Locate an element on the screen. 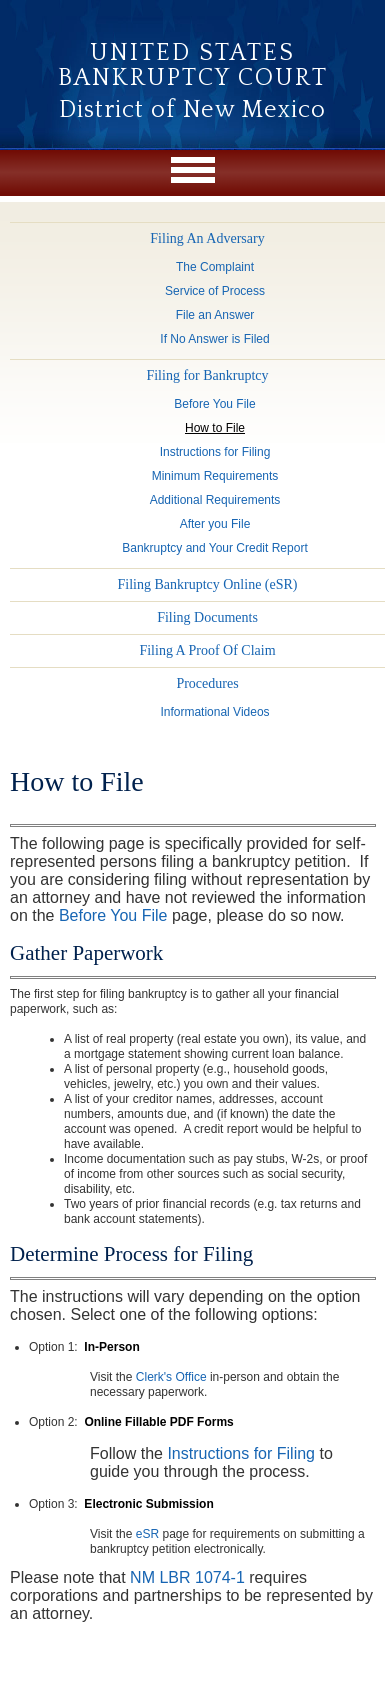 The width and height of the screenshot is (385, 1691). Before You File is located at coordinates (113, 915).